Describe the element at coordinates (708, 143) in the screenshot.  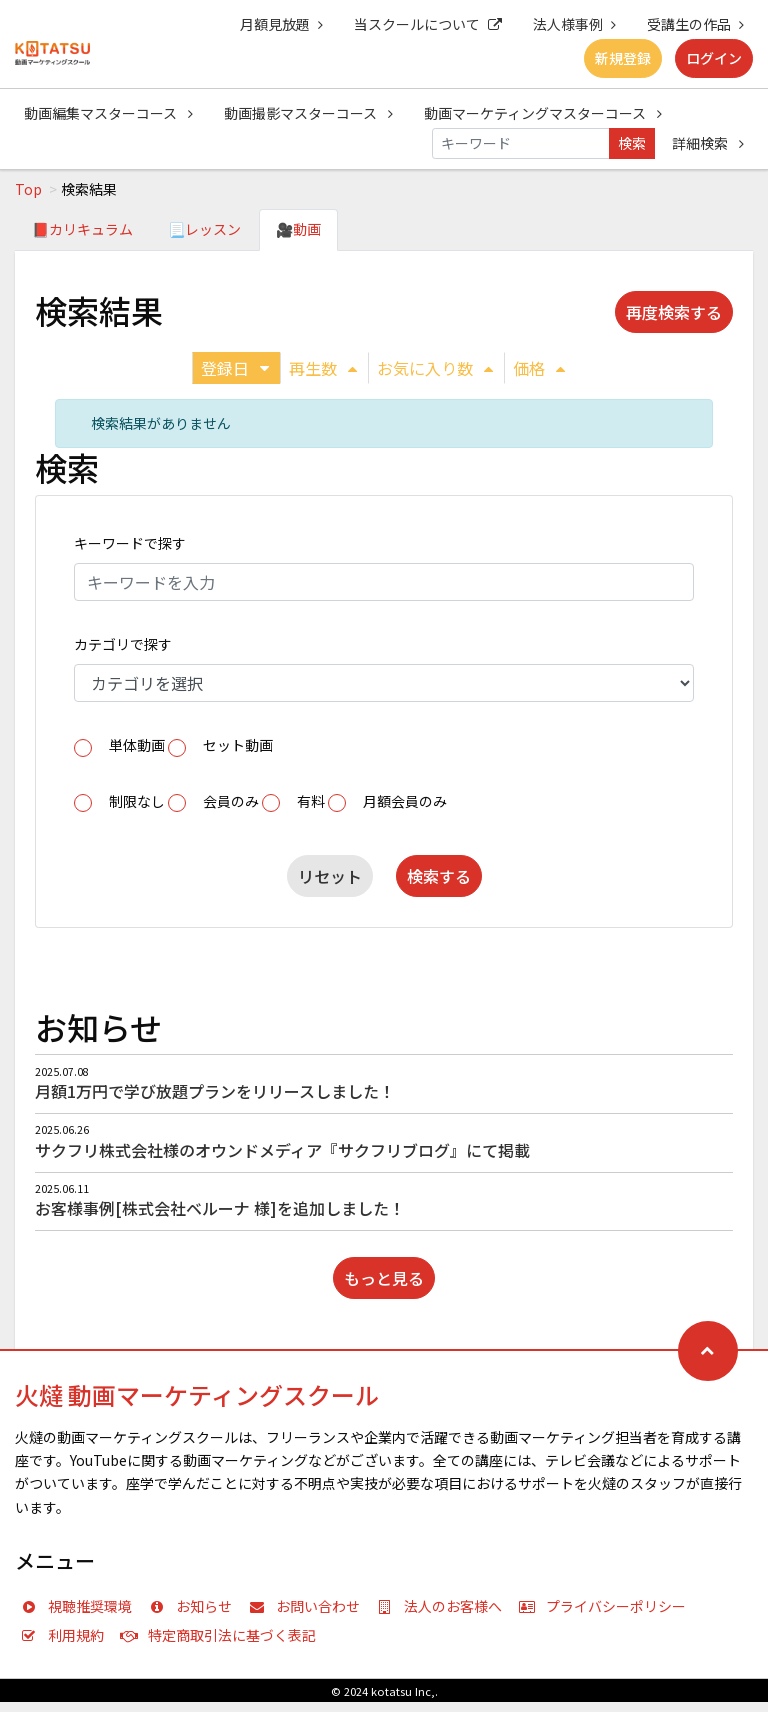
I see `詳細検索` at that location.